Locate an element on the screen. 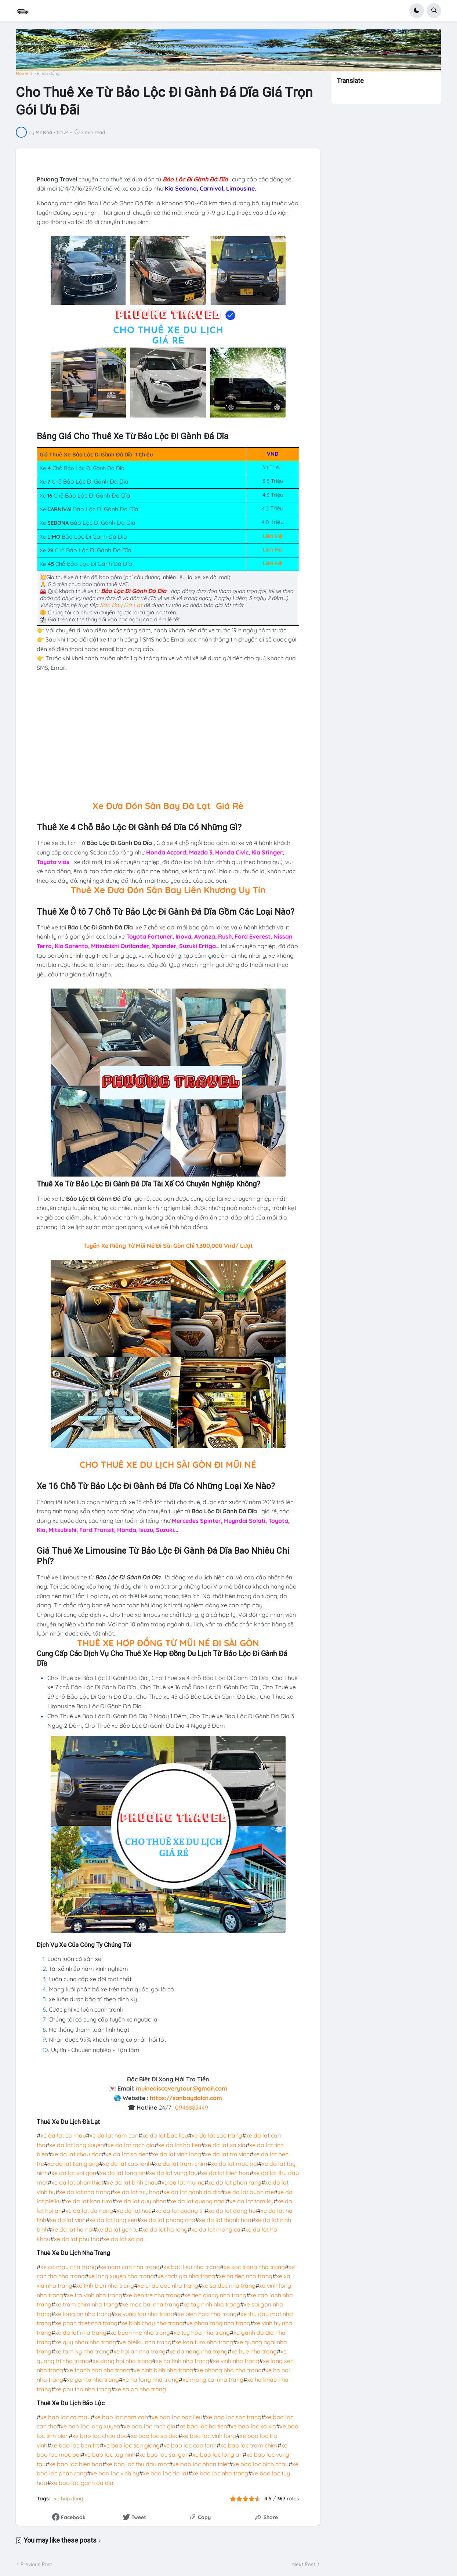 This screenshot has width=457, height=2576. xe phu tho nha trang is located at coordinates (83, 2389).